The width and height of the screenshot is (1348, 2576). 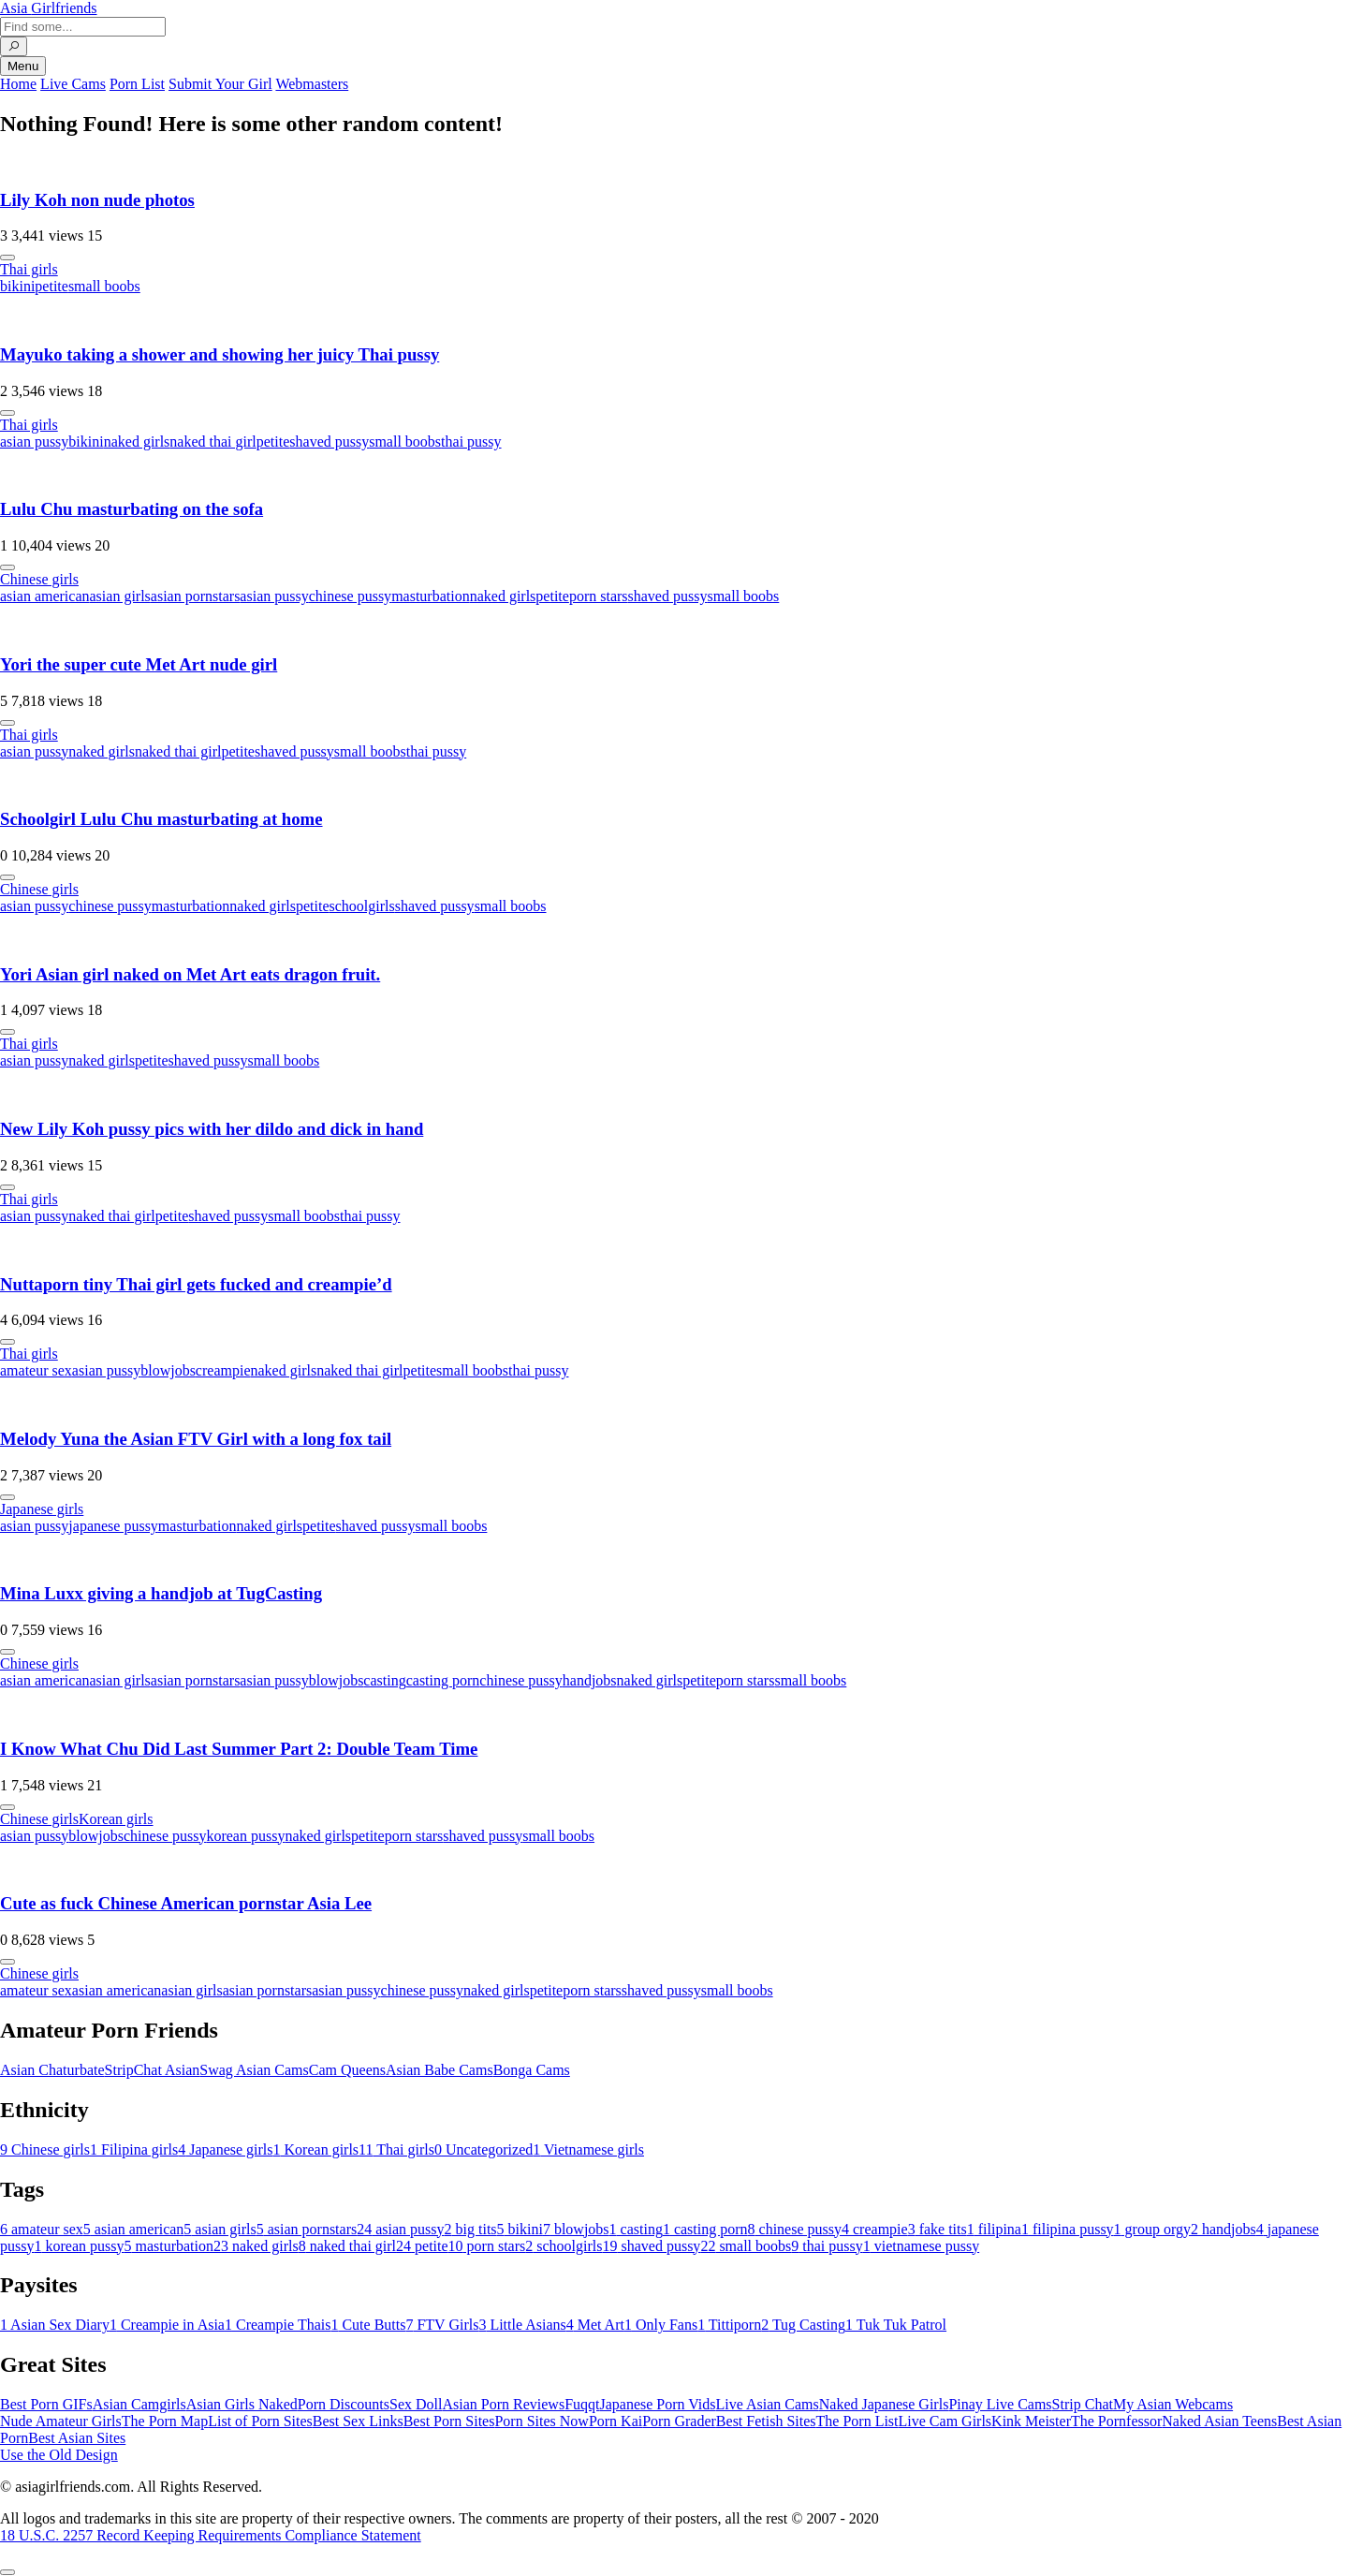 What do you see at coordinates (660, 2325) in the screenshot?
I see `Only Fans` at bounding box center [660, 2325].